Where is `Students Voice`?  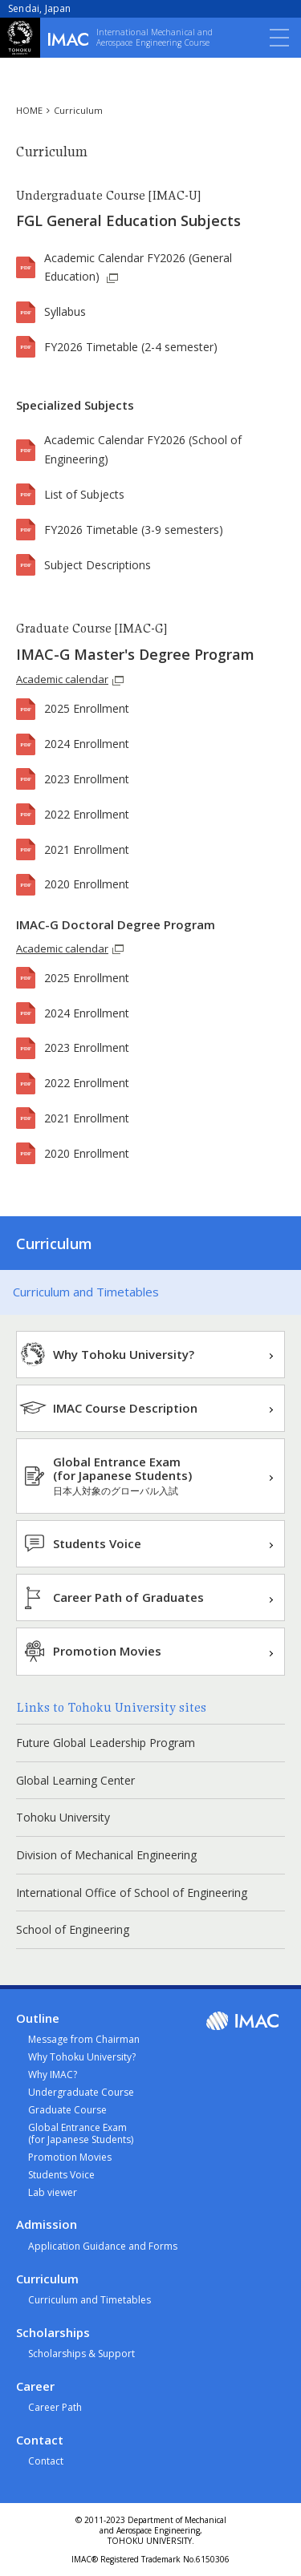
Students Voice is located at coordinates (97, 1543).